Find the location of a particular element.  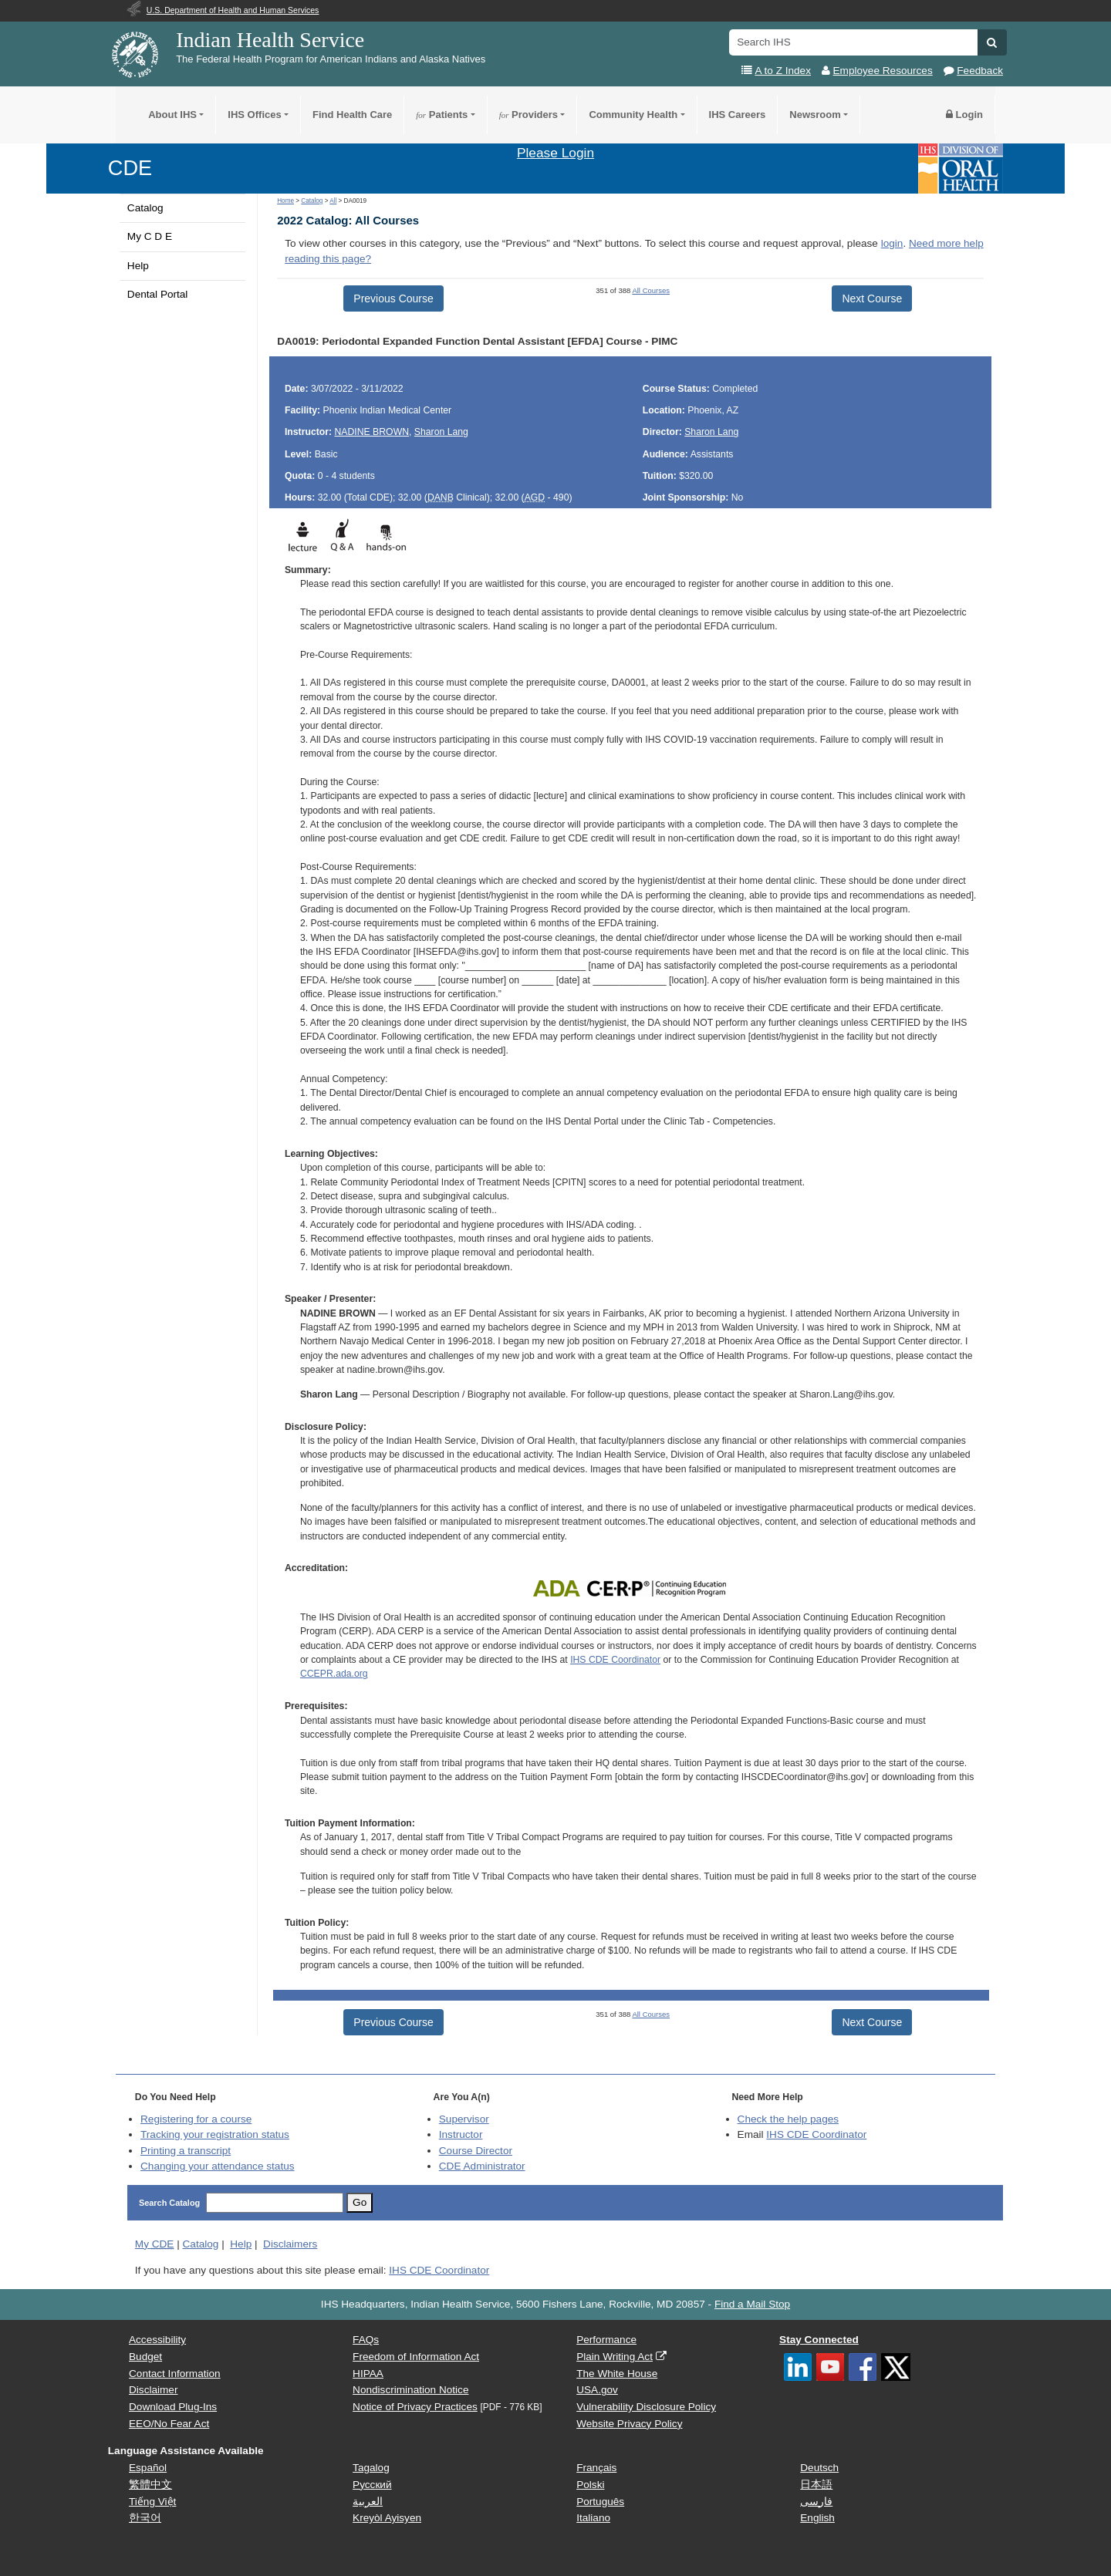

Community Health is located at coordinates (633, 114).